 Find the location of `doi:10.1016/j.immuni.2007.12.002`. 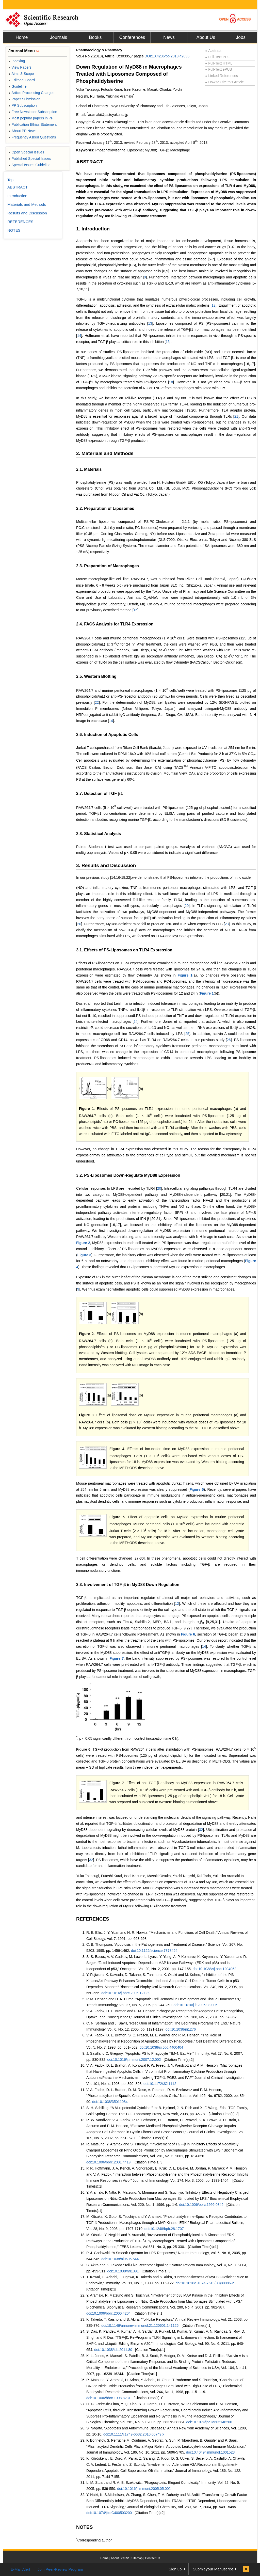

doi:10.1016/j.immuni.2007.12.002 is located at coordinates (134, 2059).